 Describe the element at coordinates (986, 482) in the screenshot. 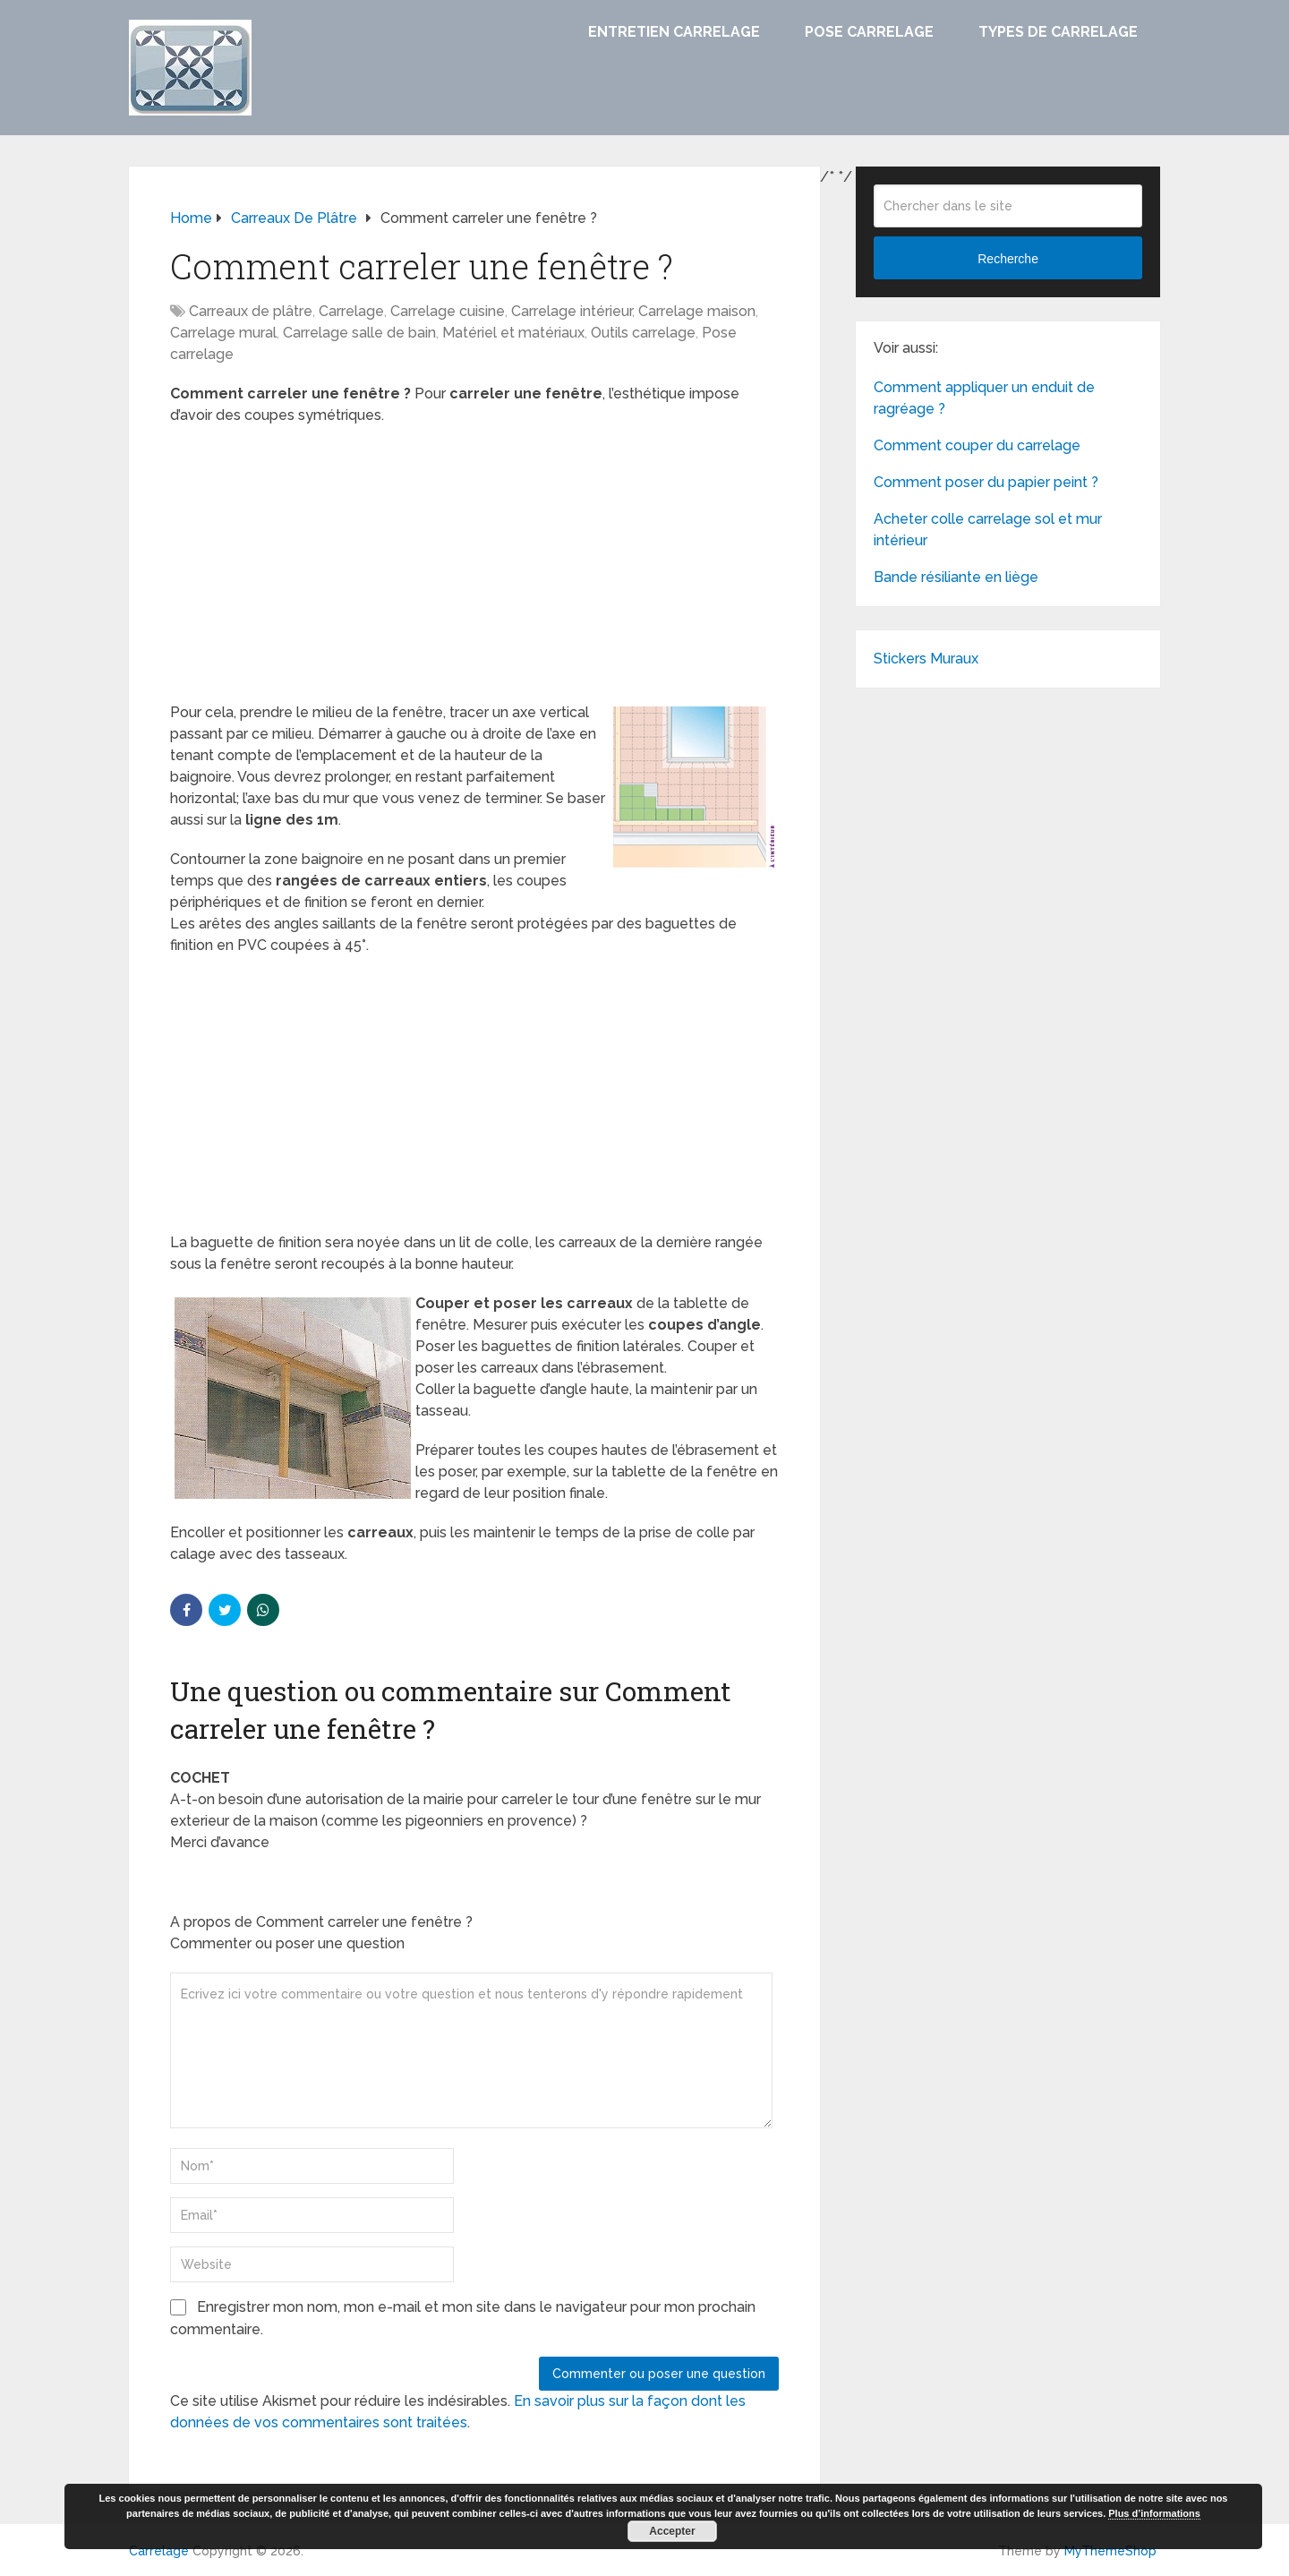

I see `Comment poser du papier peint ?` at that location.